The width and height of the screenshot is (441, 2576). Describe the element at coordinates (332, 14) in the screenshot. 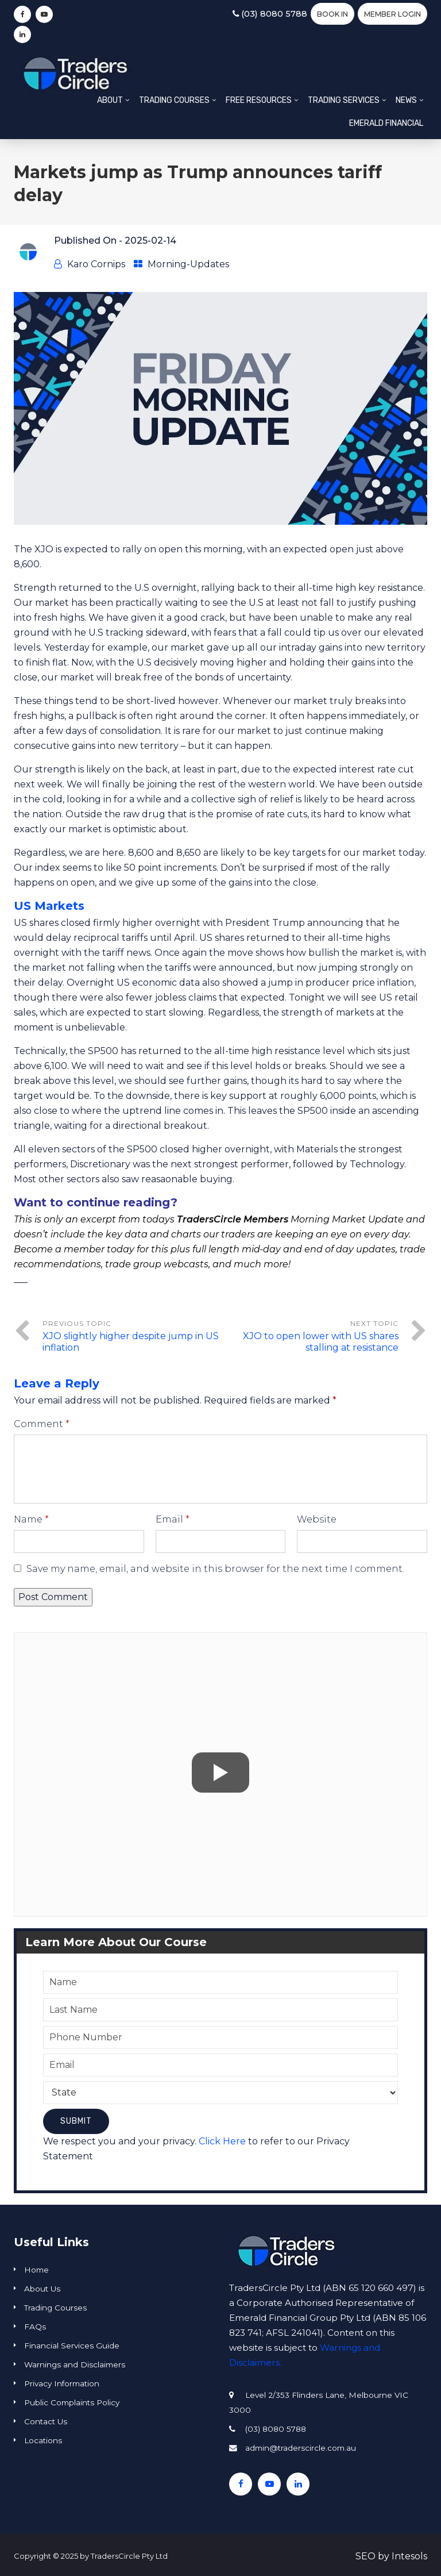

I see `BOOK IN` at that location.